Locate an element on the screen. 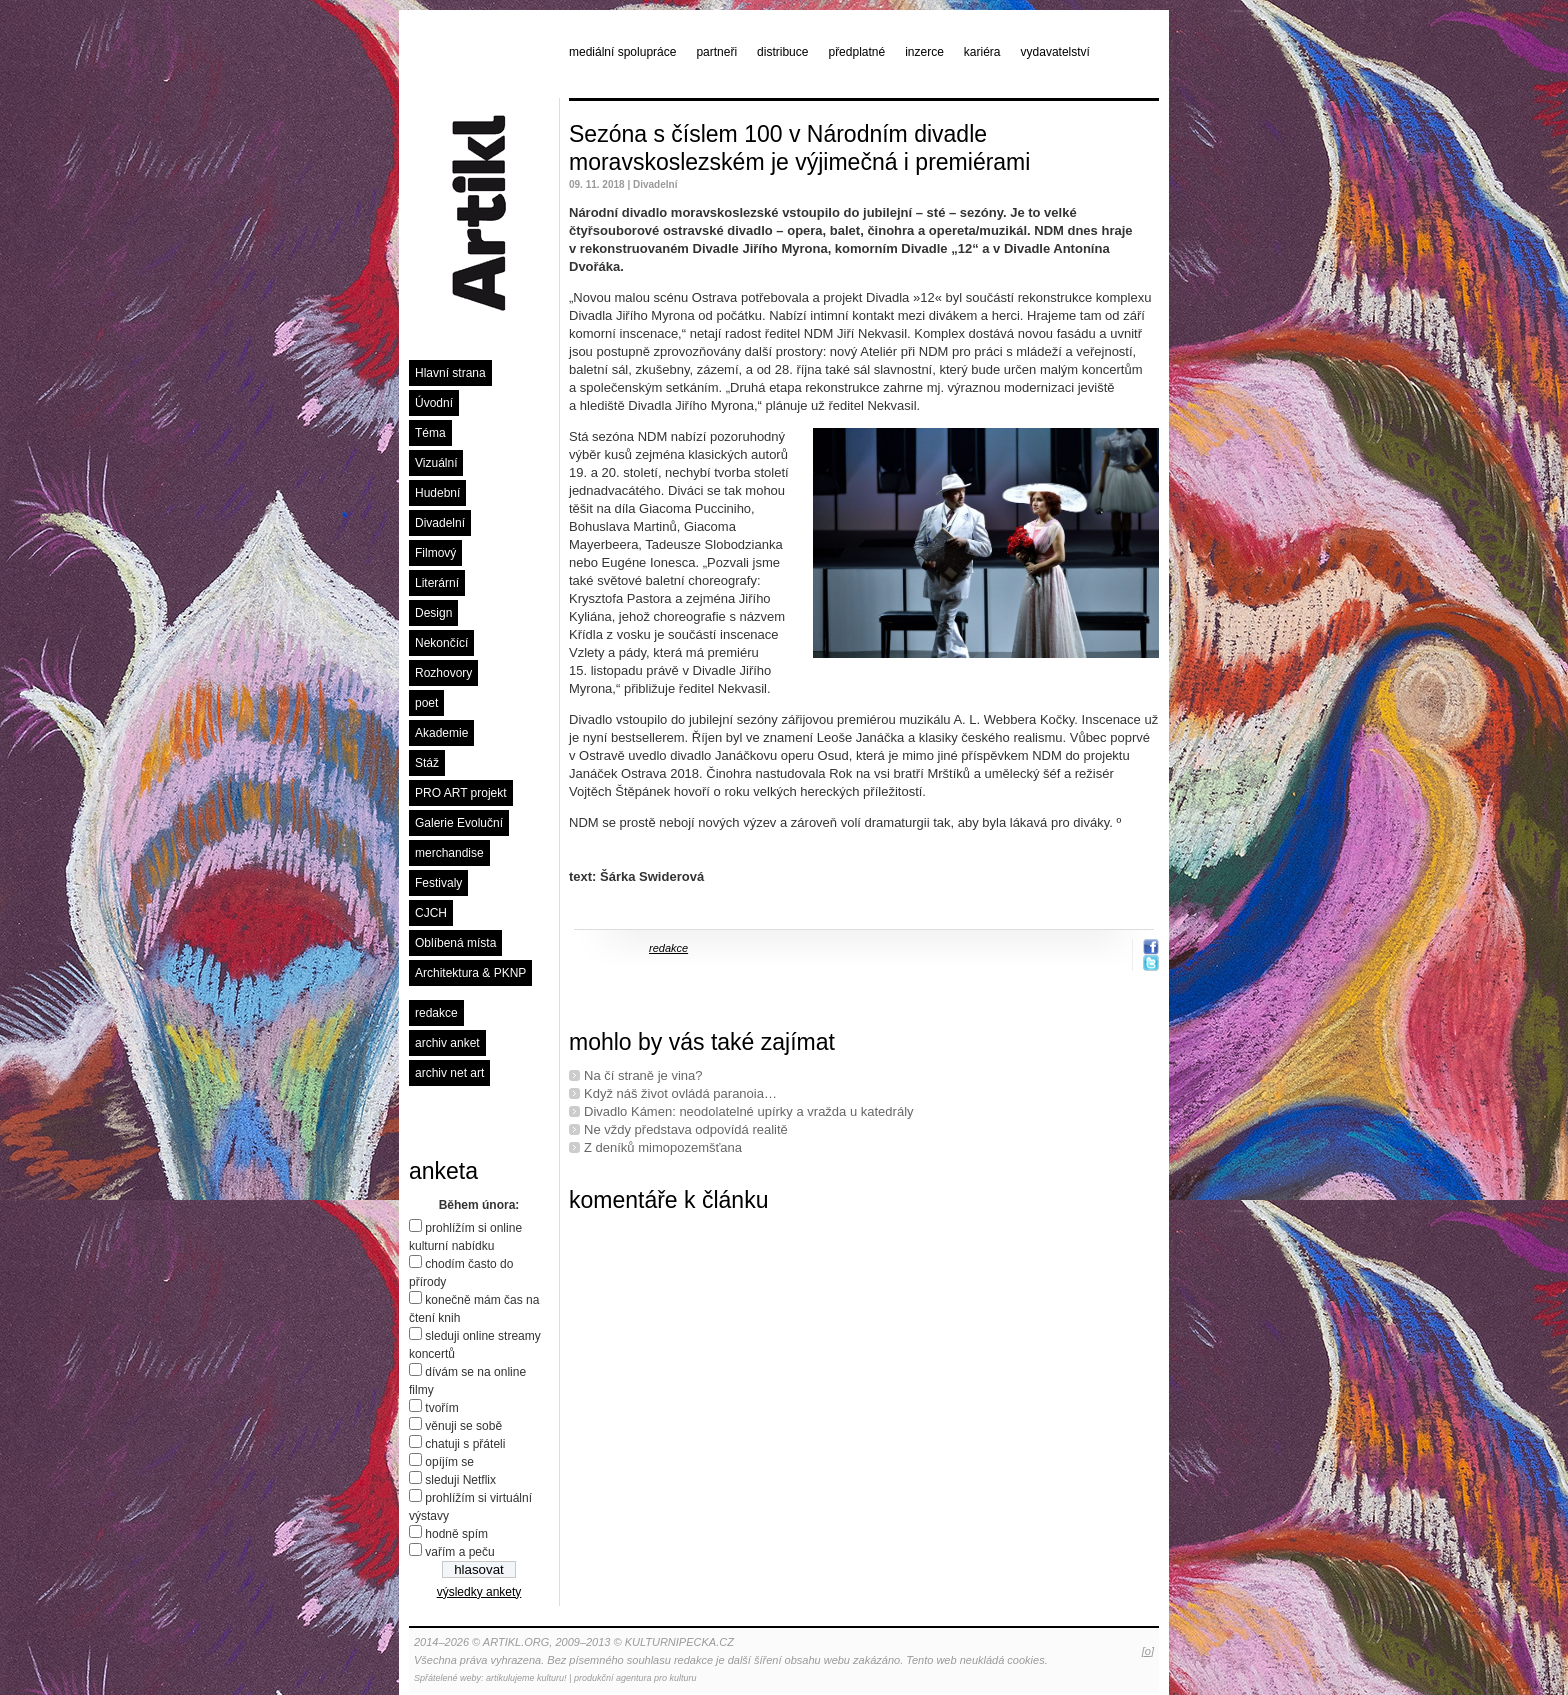 The image size is (1568, 1695). sleduji Netflix is located at coordinates (460, 1480).